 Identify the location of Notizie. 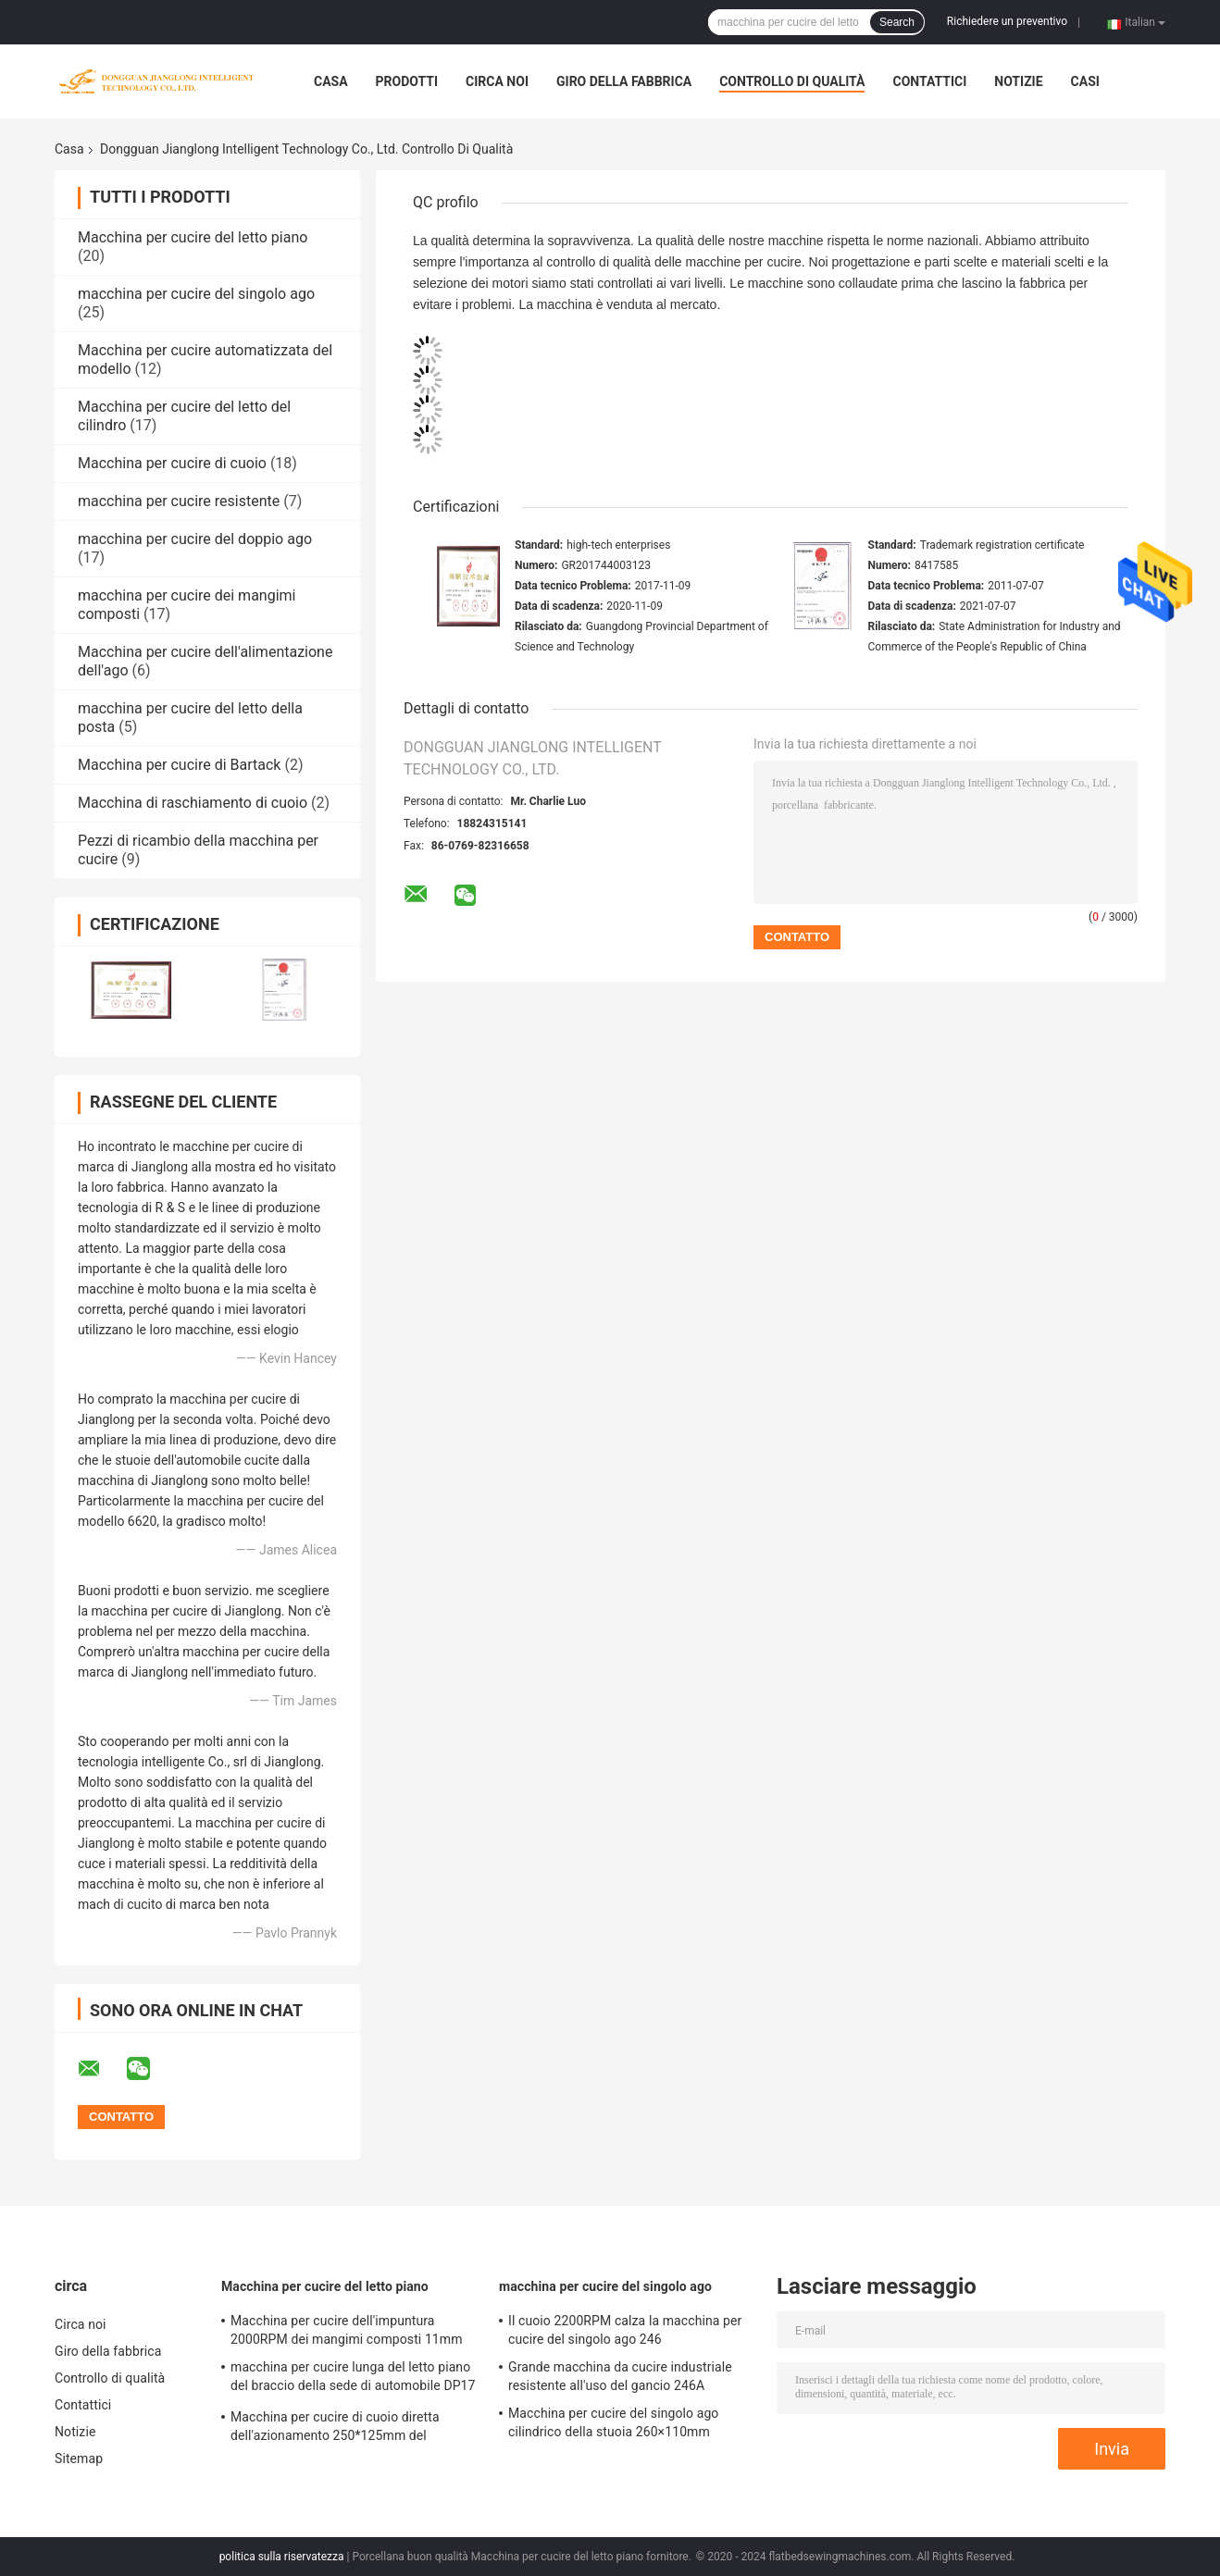
(1018, 81).